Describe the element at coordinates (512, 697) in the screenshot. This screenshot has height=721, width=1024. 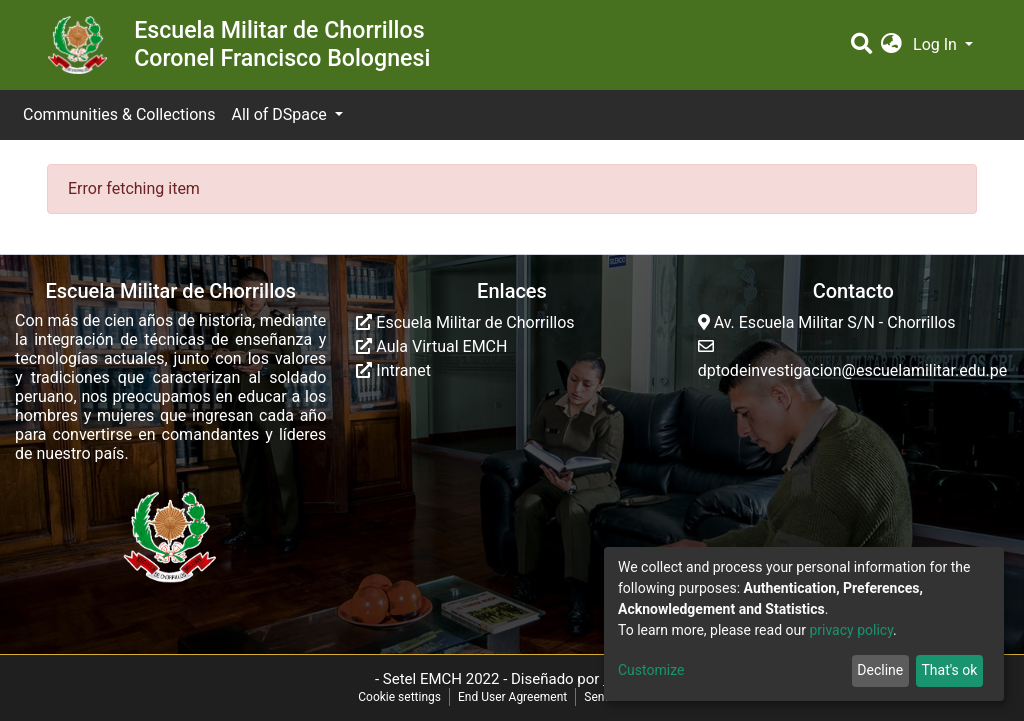
I see `End User Agreement` at that location.